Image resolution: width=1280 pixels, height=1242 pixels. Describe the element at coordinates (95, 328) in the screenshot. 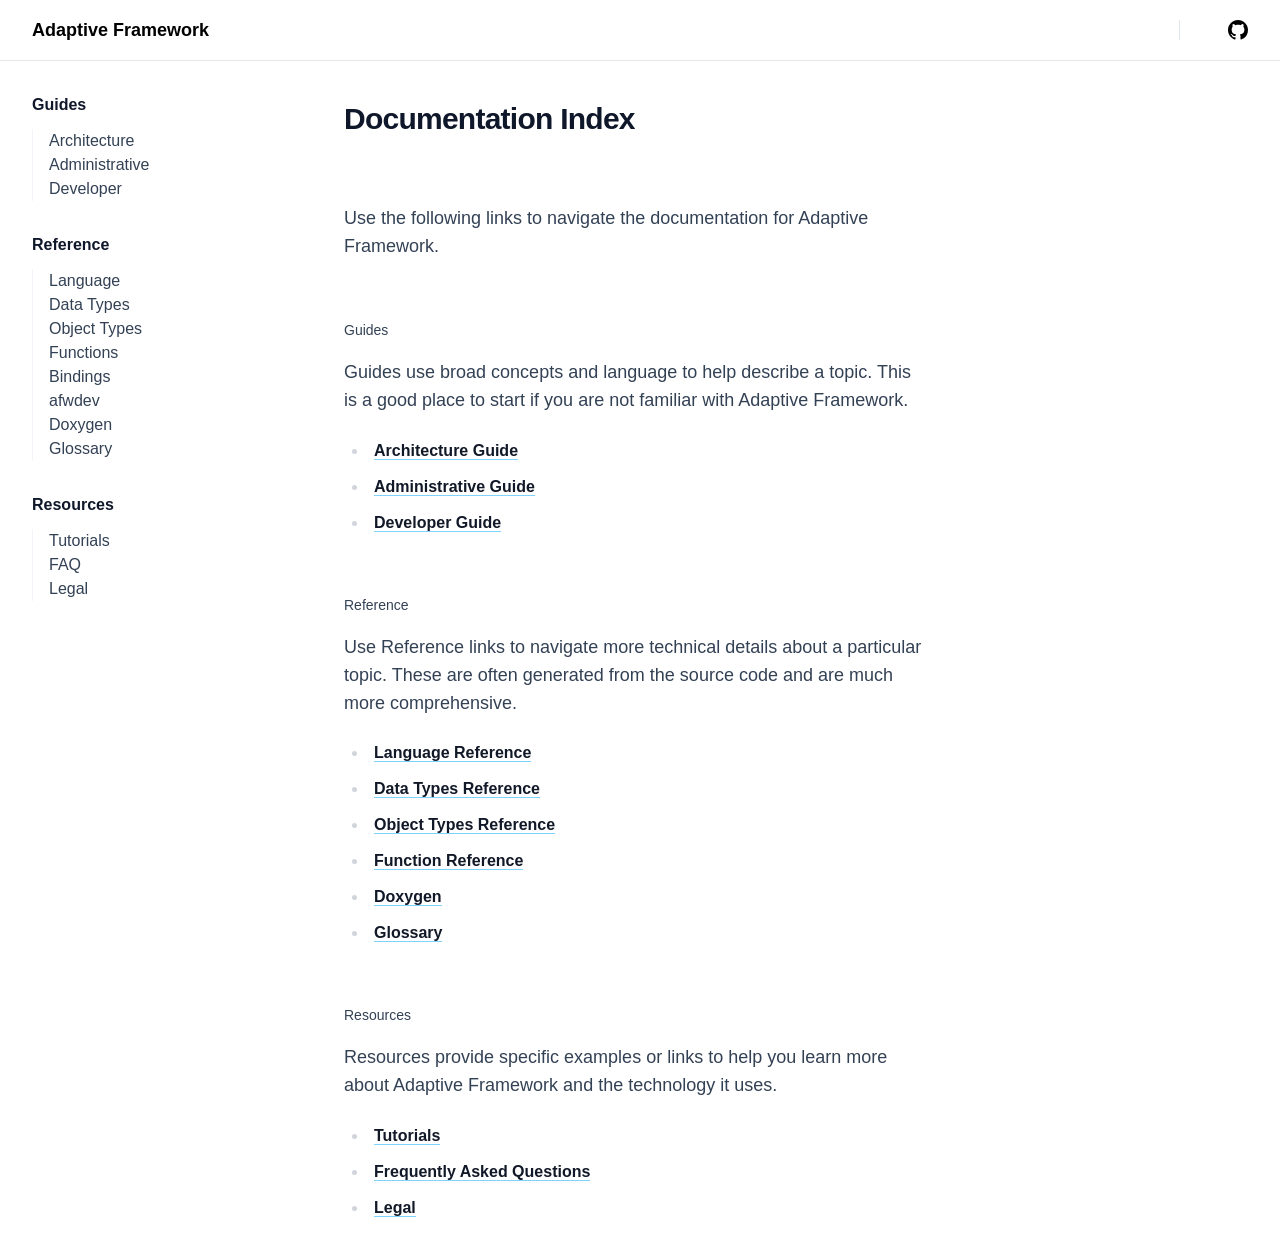

I see `Object Types` at that location.